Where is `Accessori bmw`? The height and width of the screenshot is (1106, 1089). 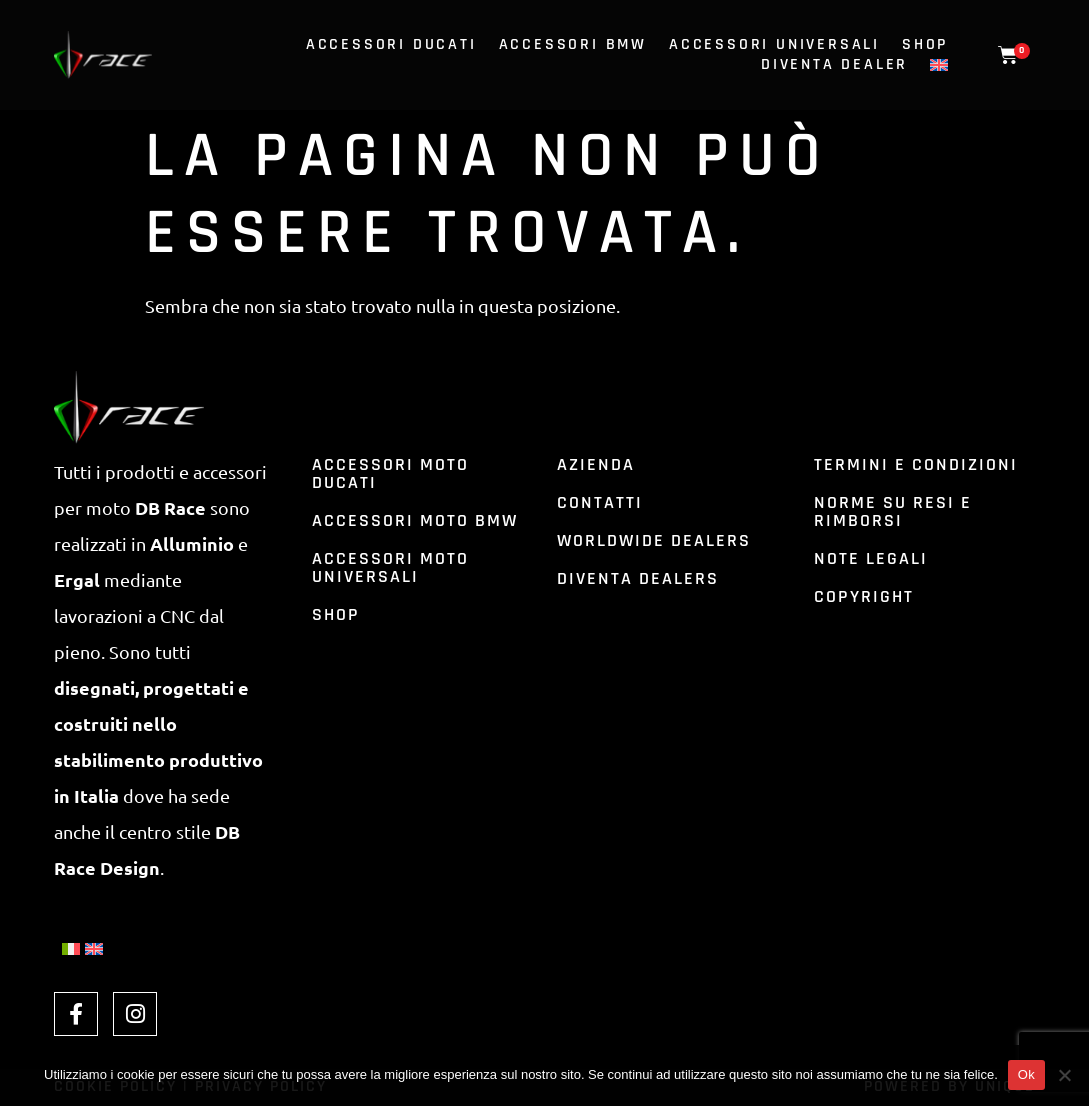
Accessori bmw is located at coordinates (573, 45).